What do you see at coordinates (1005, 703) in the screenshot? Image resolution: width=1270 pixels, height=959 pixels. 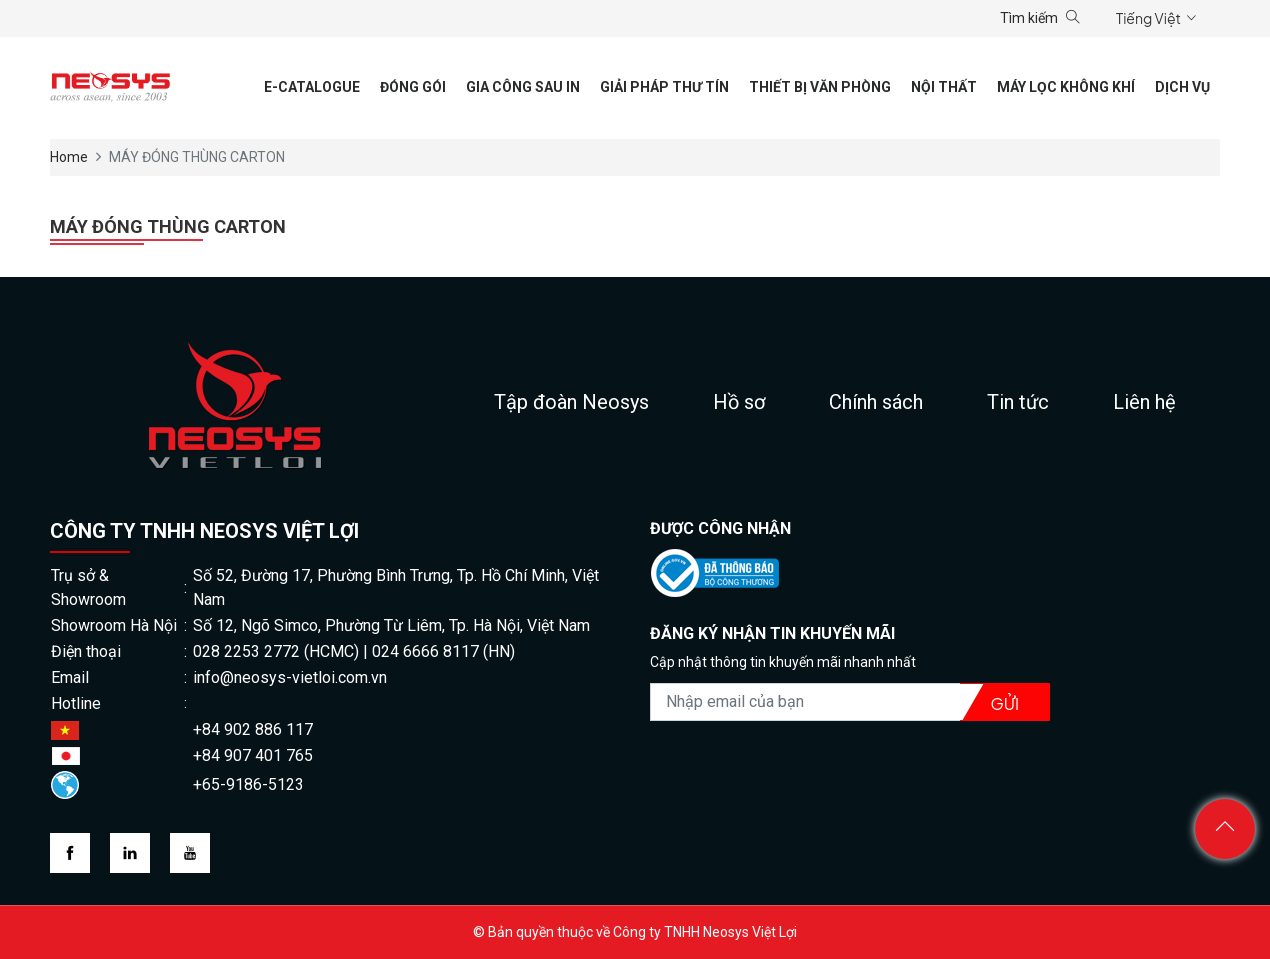 I see `Gửi` at bounding box center [1005, 703].